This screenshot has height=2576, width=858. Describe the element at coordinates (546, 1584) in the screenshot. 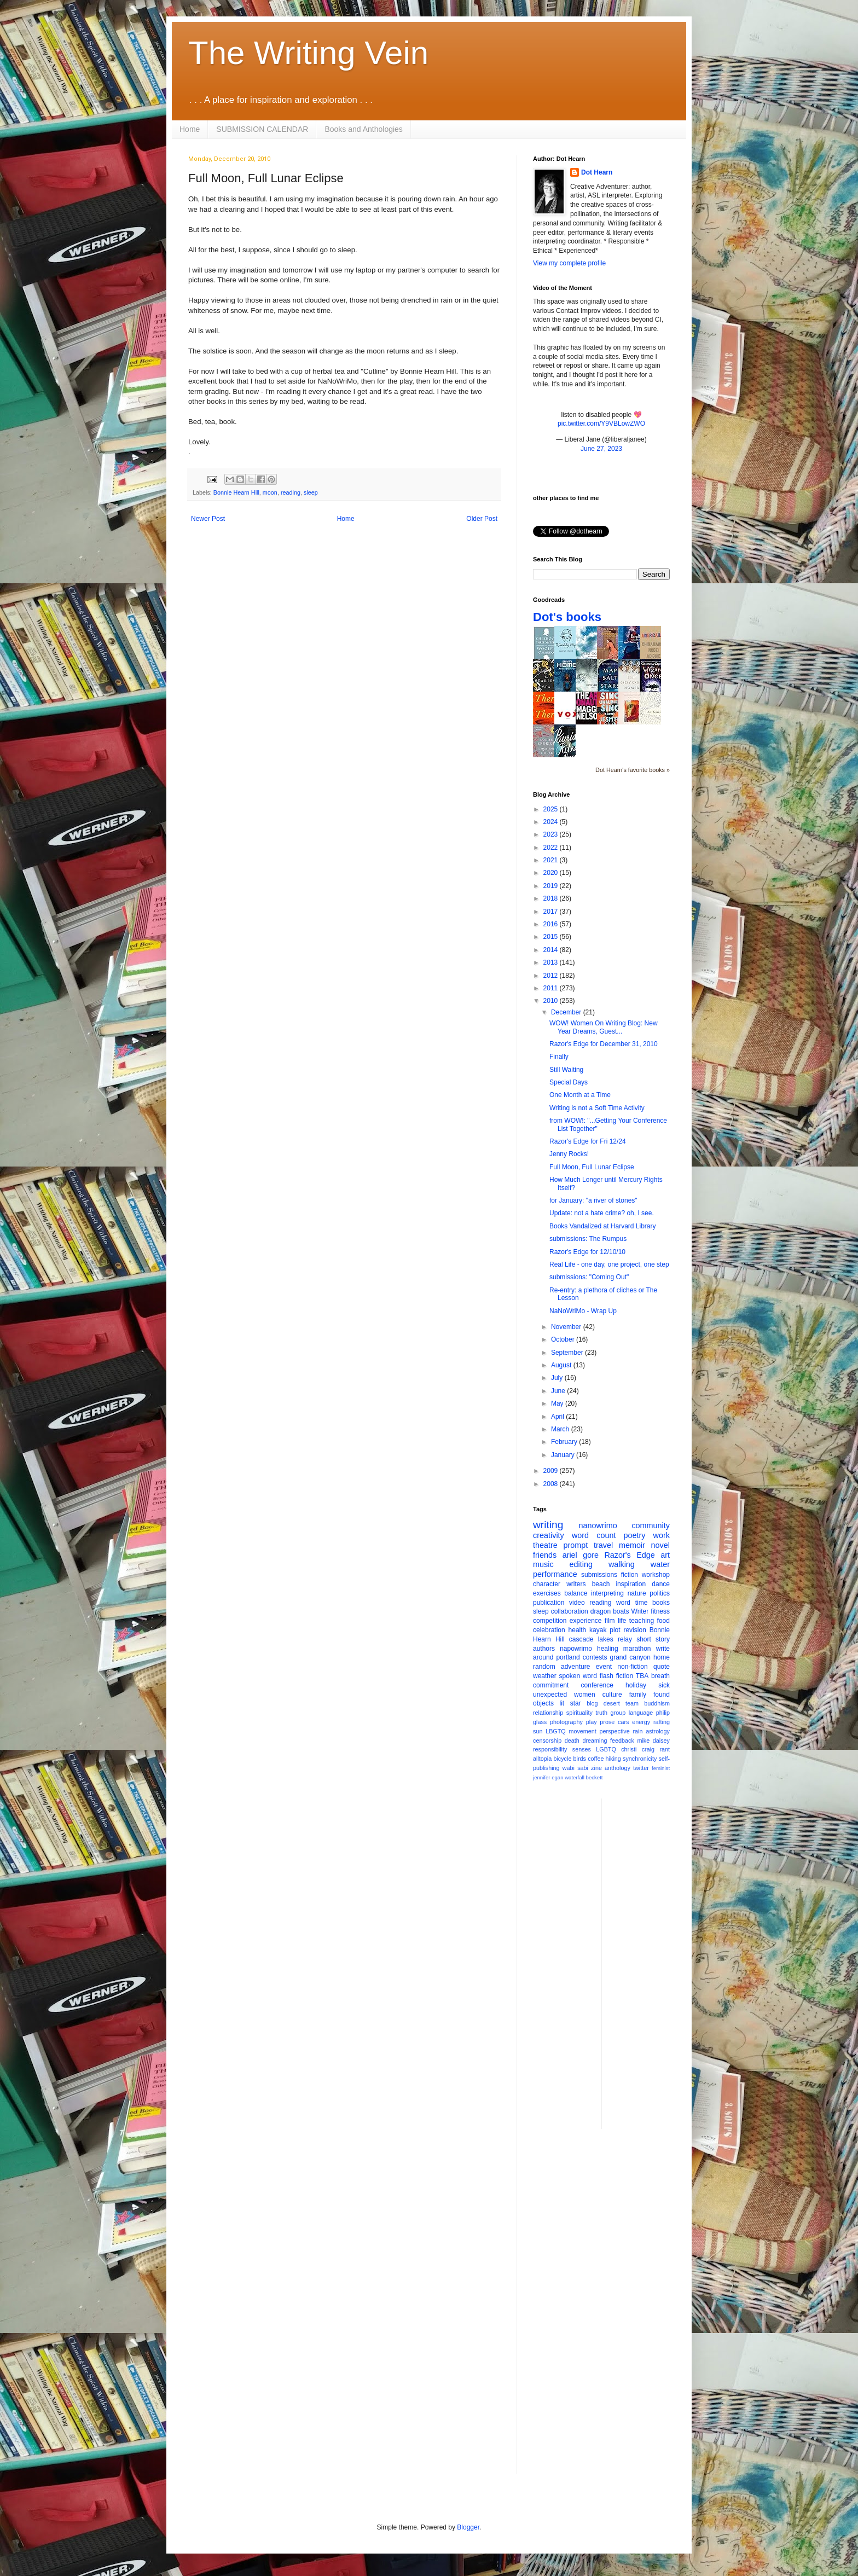

I see `character` at that location.